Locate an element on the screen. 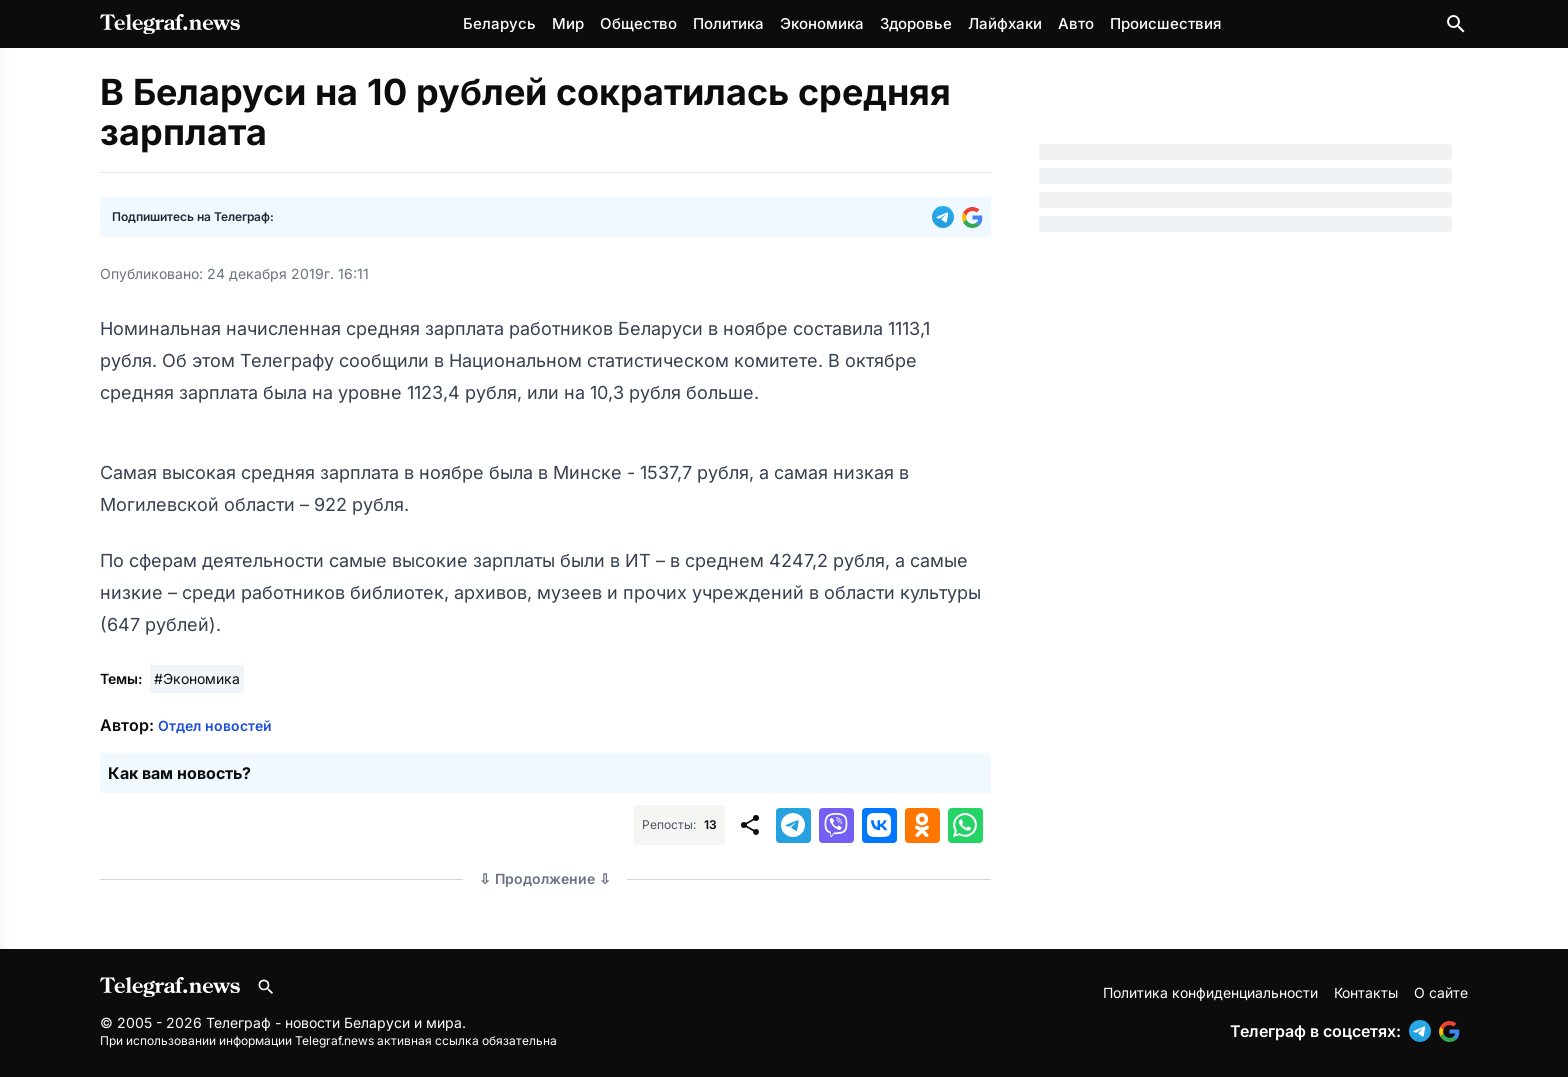 This screenshot has height=1077, width=1568. Политика is located at coordinates (728, 23).